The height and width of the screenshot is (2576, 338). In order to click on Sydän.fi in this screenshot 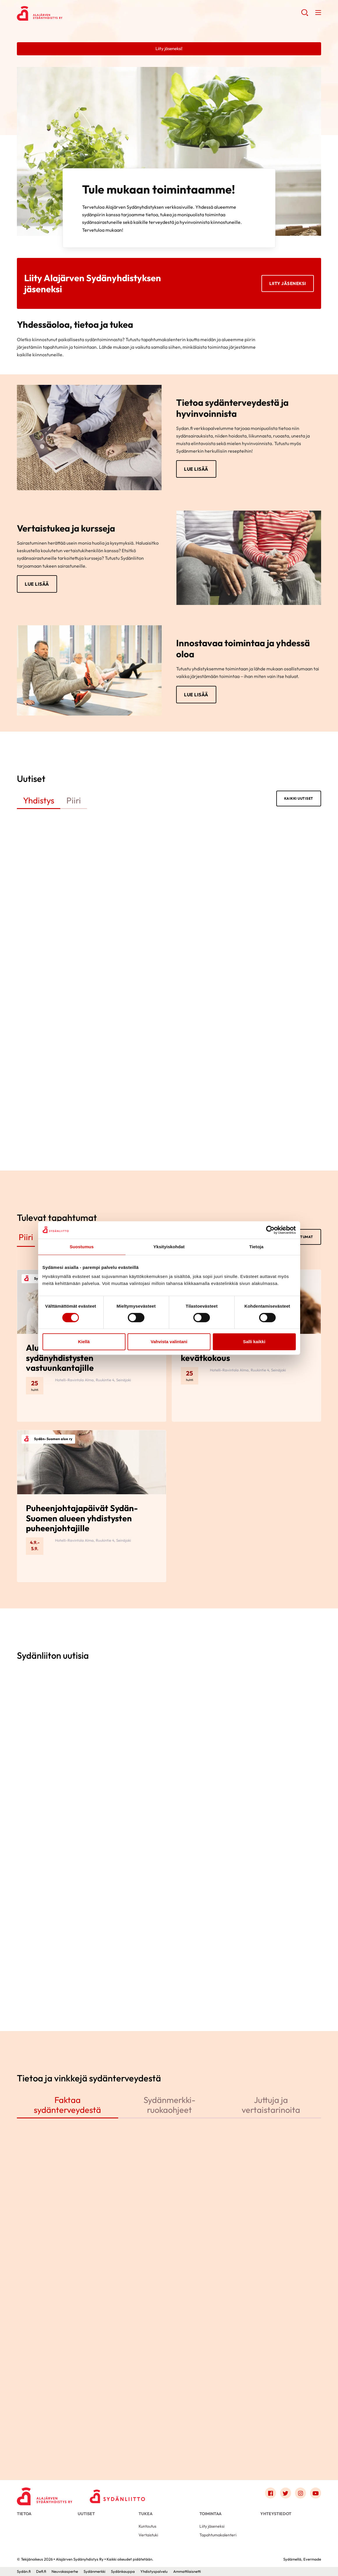, I will do `click(24, 2571)`.